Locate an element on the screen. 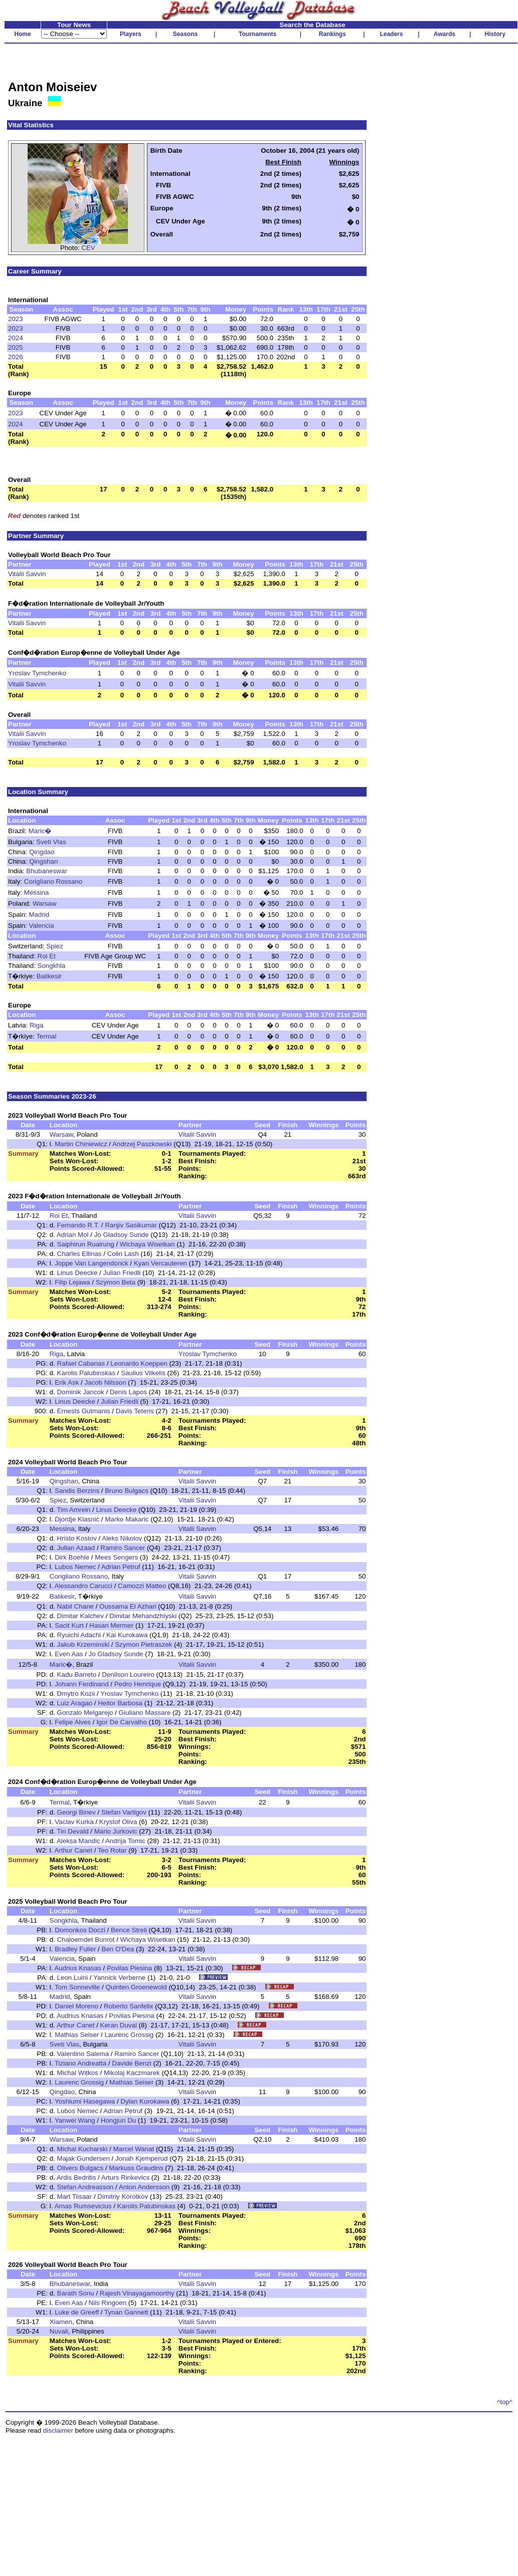 This screenshot has width=518, height=2576. Karolis Palubinskas is located at coordinates (86, 1373).